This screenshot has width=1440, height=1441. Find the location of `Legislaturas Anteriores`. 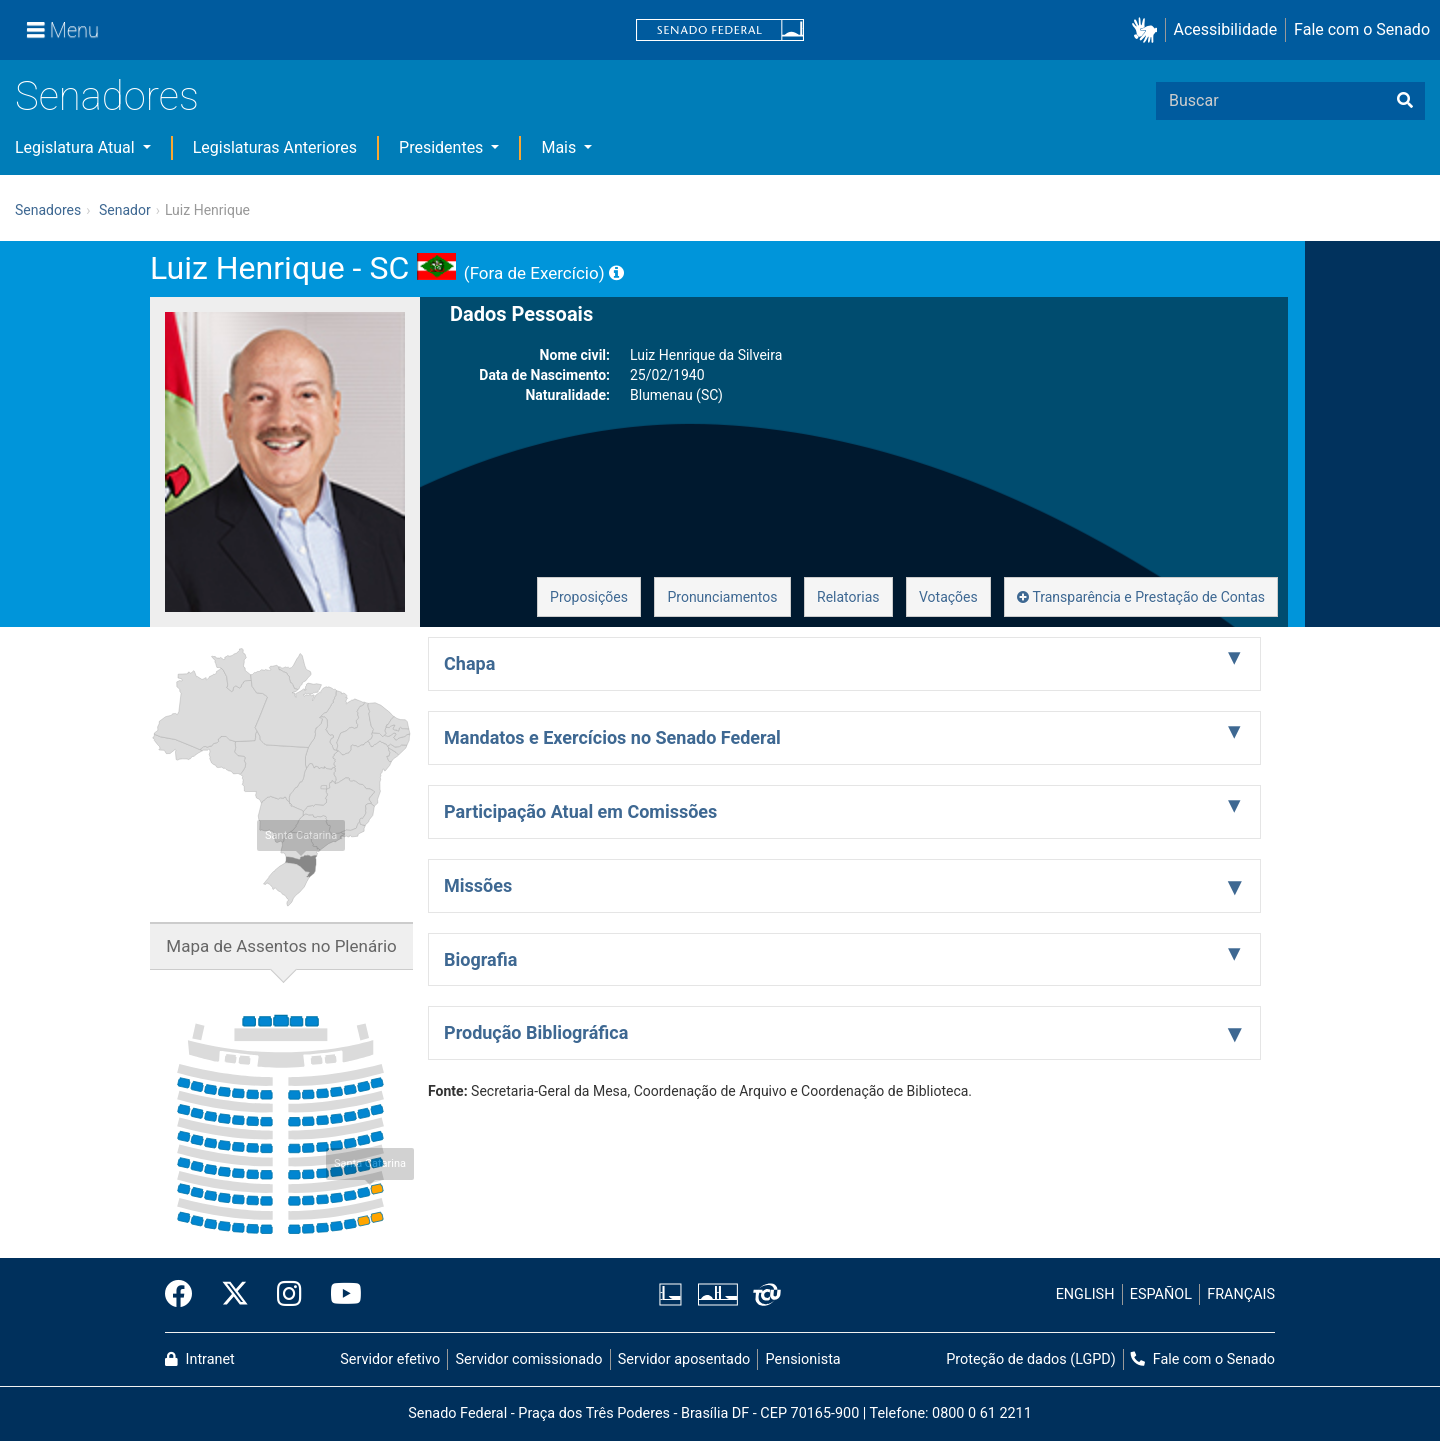

Legislaturas Anteriores is located at coordinates (275, 147).